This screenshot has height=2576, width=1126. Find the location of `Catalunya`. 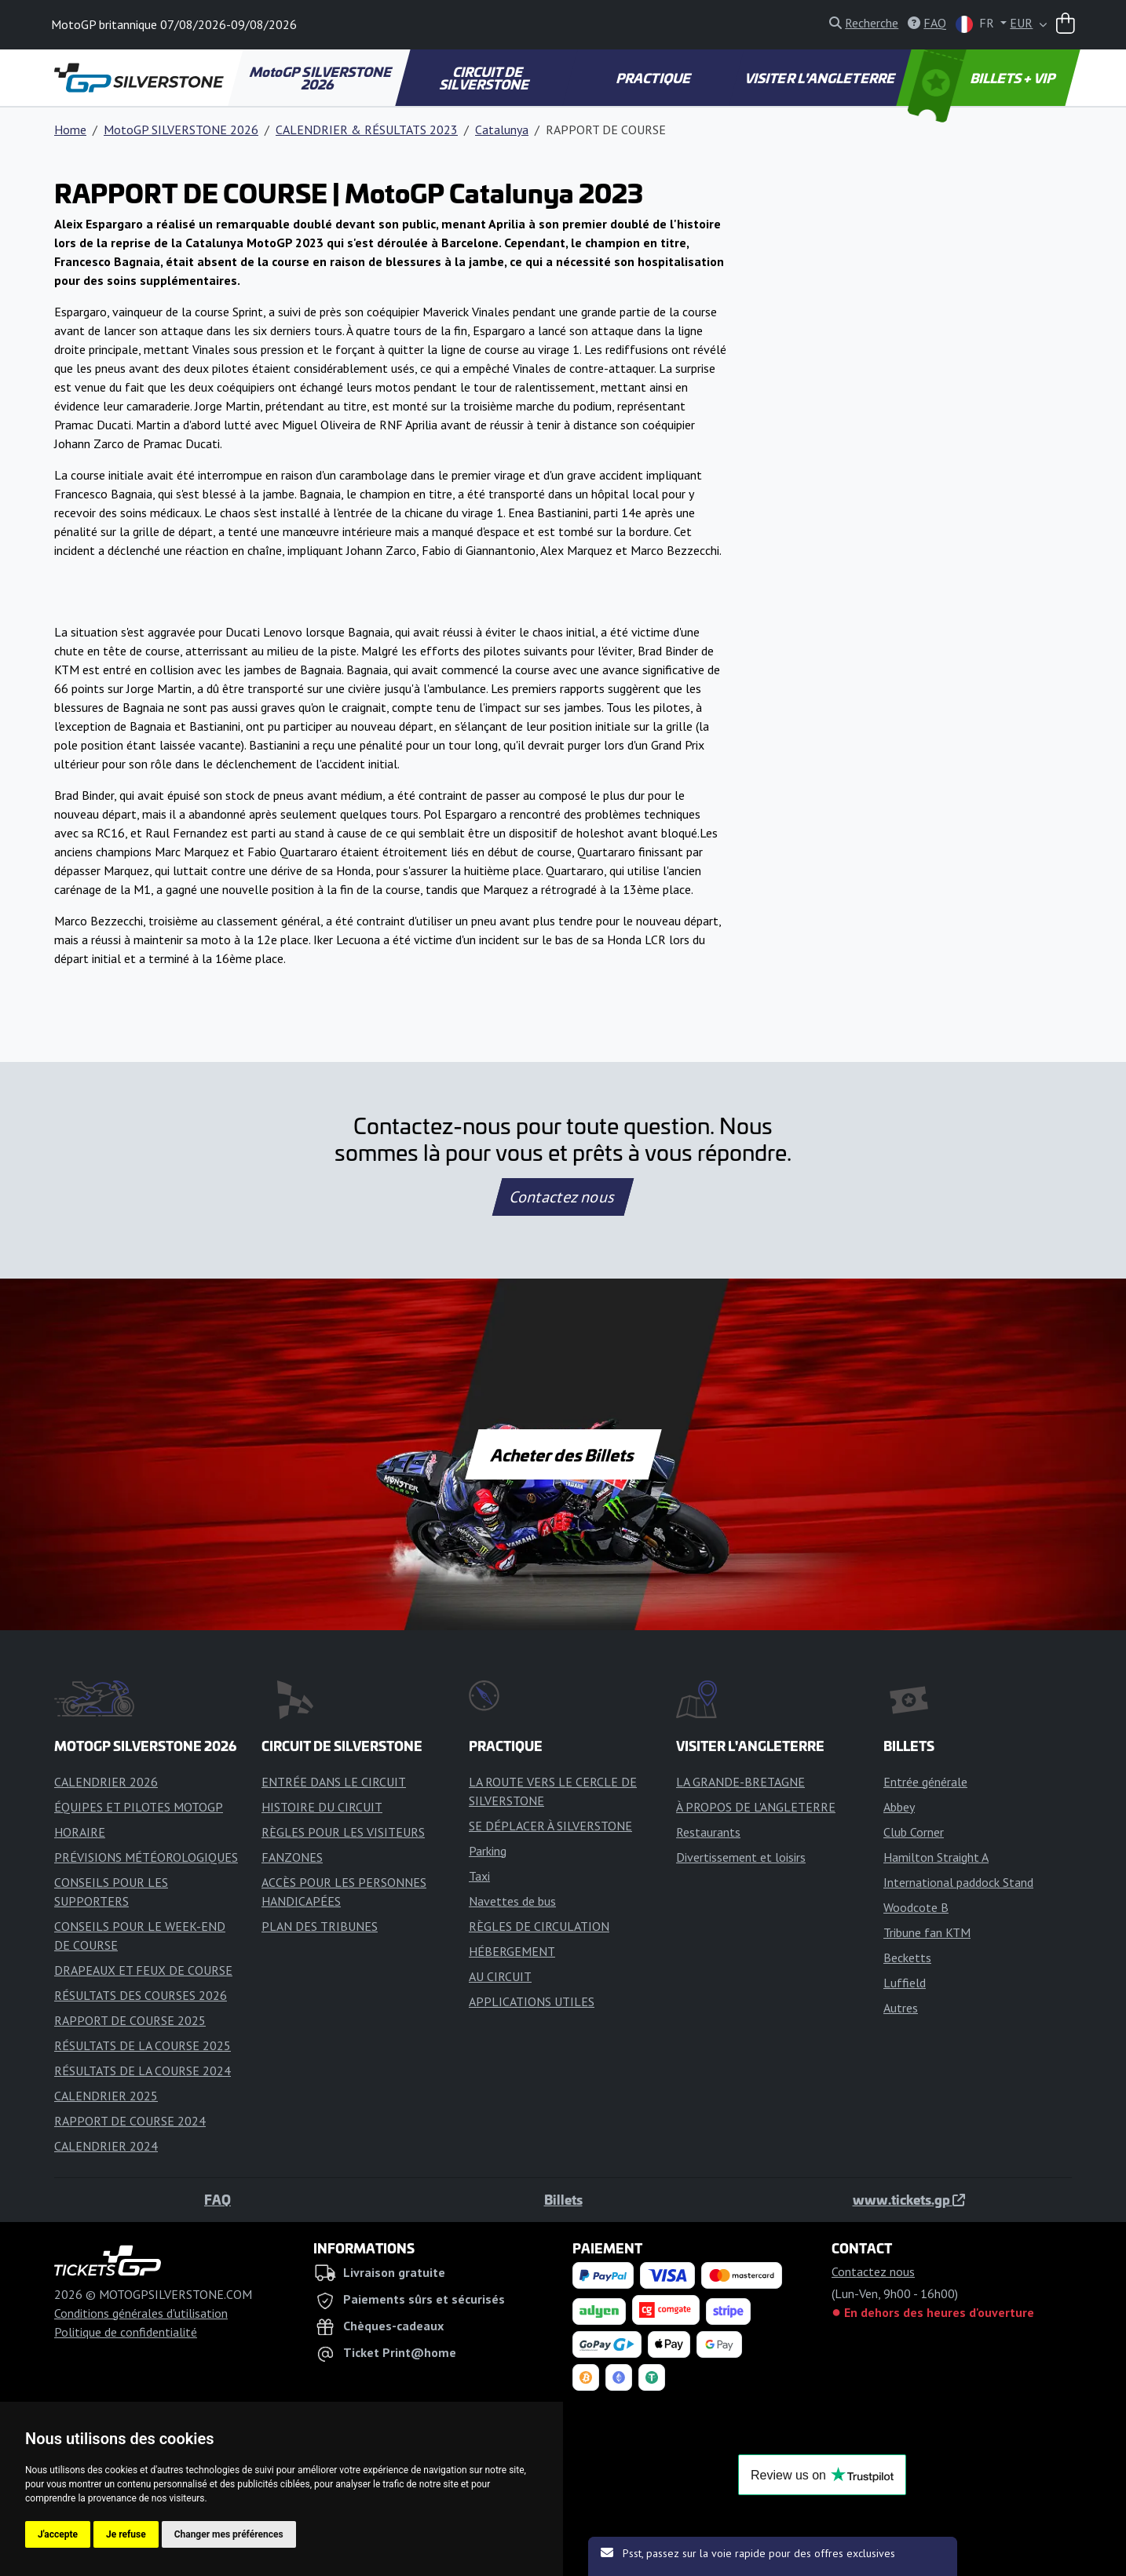

Catalunya is located at coordinates (501, 129).